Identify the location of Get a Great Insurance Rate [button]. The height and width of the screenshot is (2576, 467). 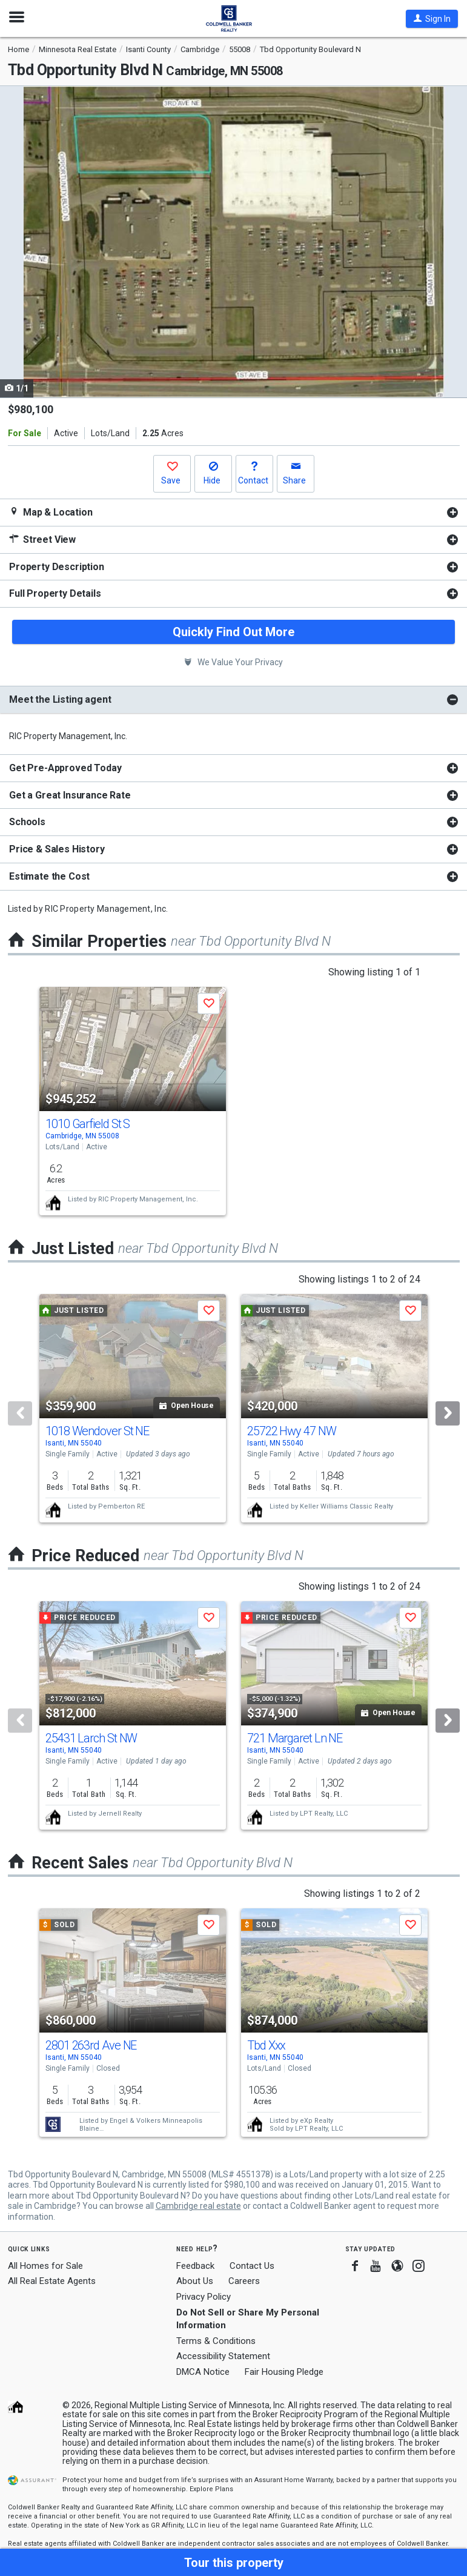
(70, 795).